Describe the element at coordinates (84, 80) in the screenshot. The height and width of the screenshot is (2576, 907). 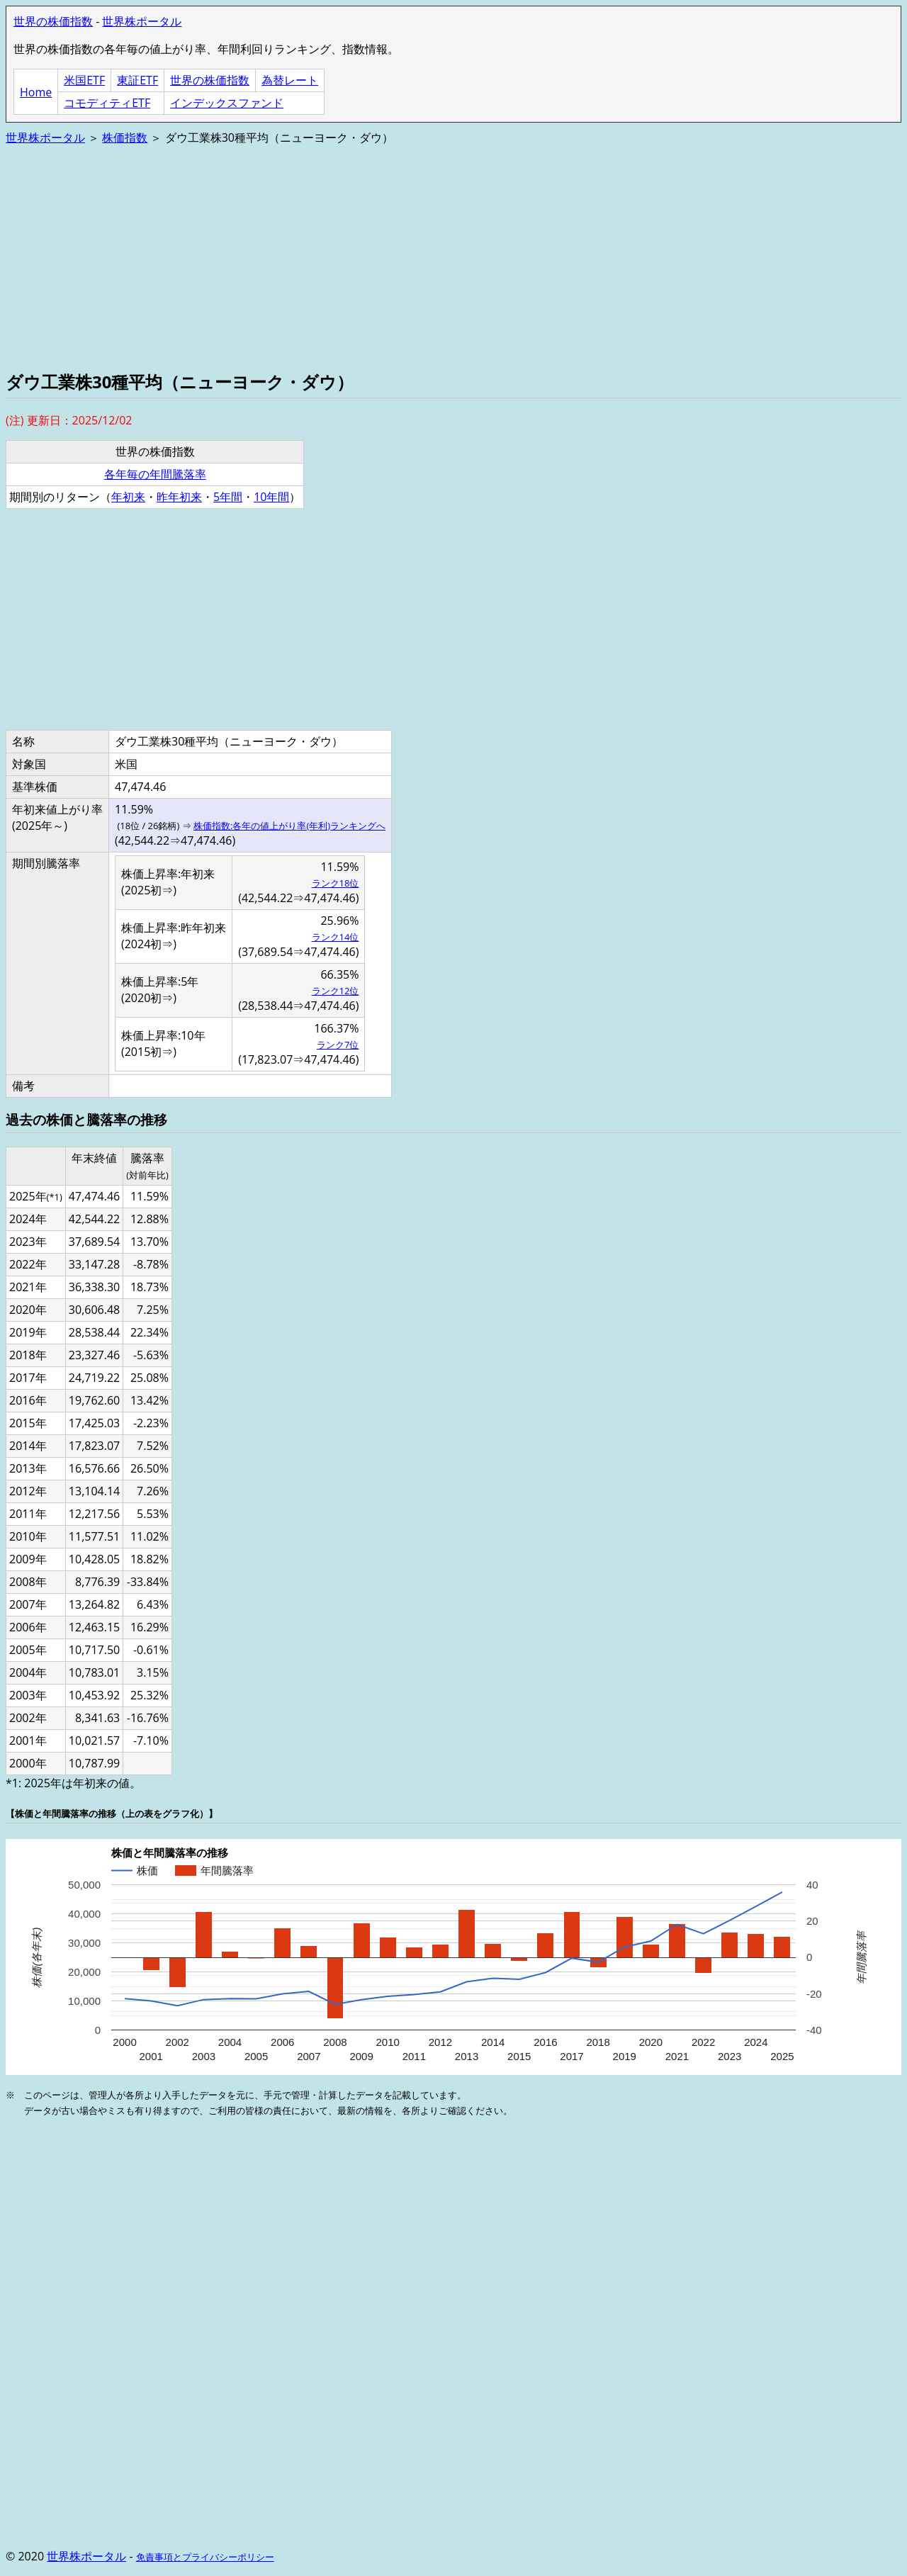
I see `米国ETF` at that location.